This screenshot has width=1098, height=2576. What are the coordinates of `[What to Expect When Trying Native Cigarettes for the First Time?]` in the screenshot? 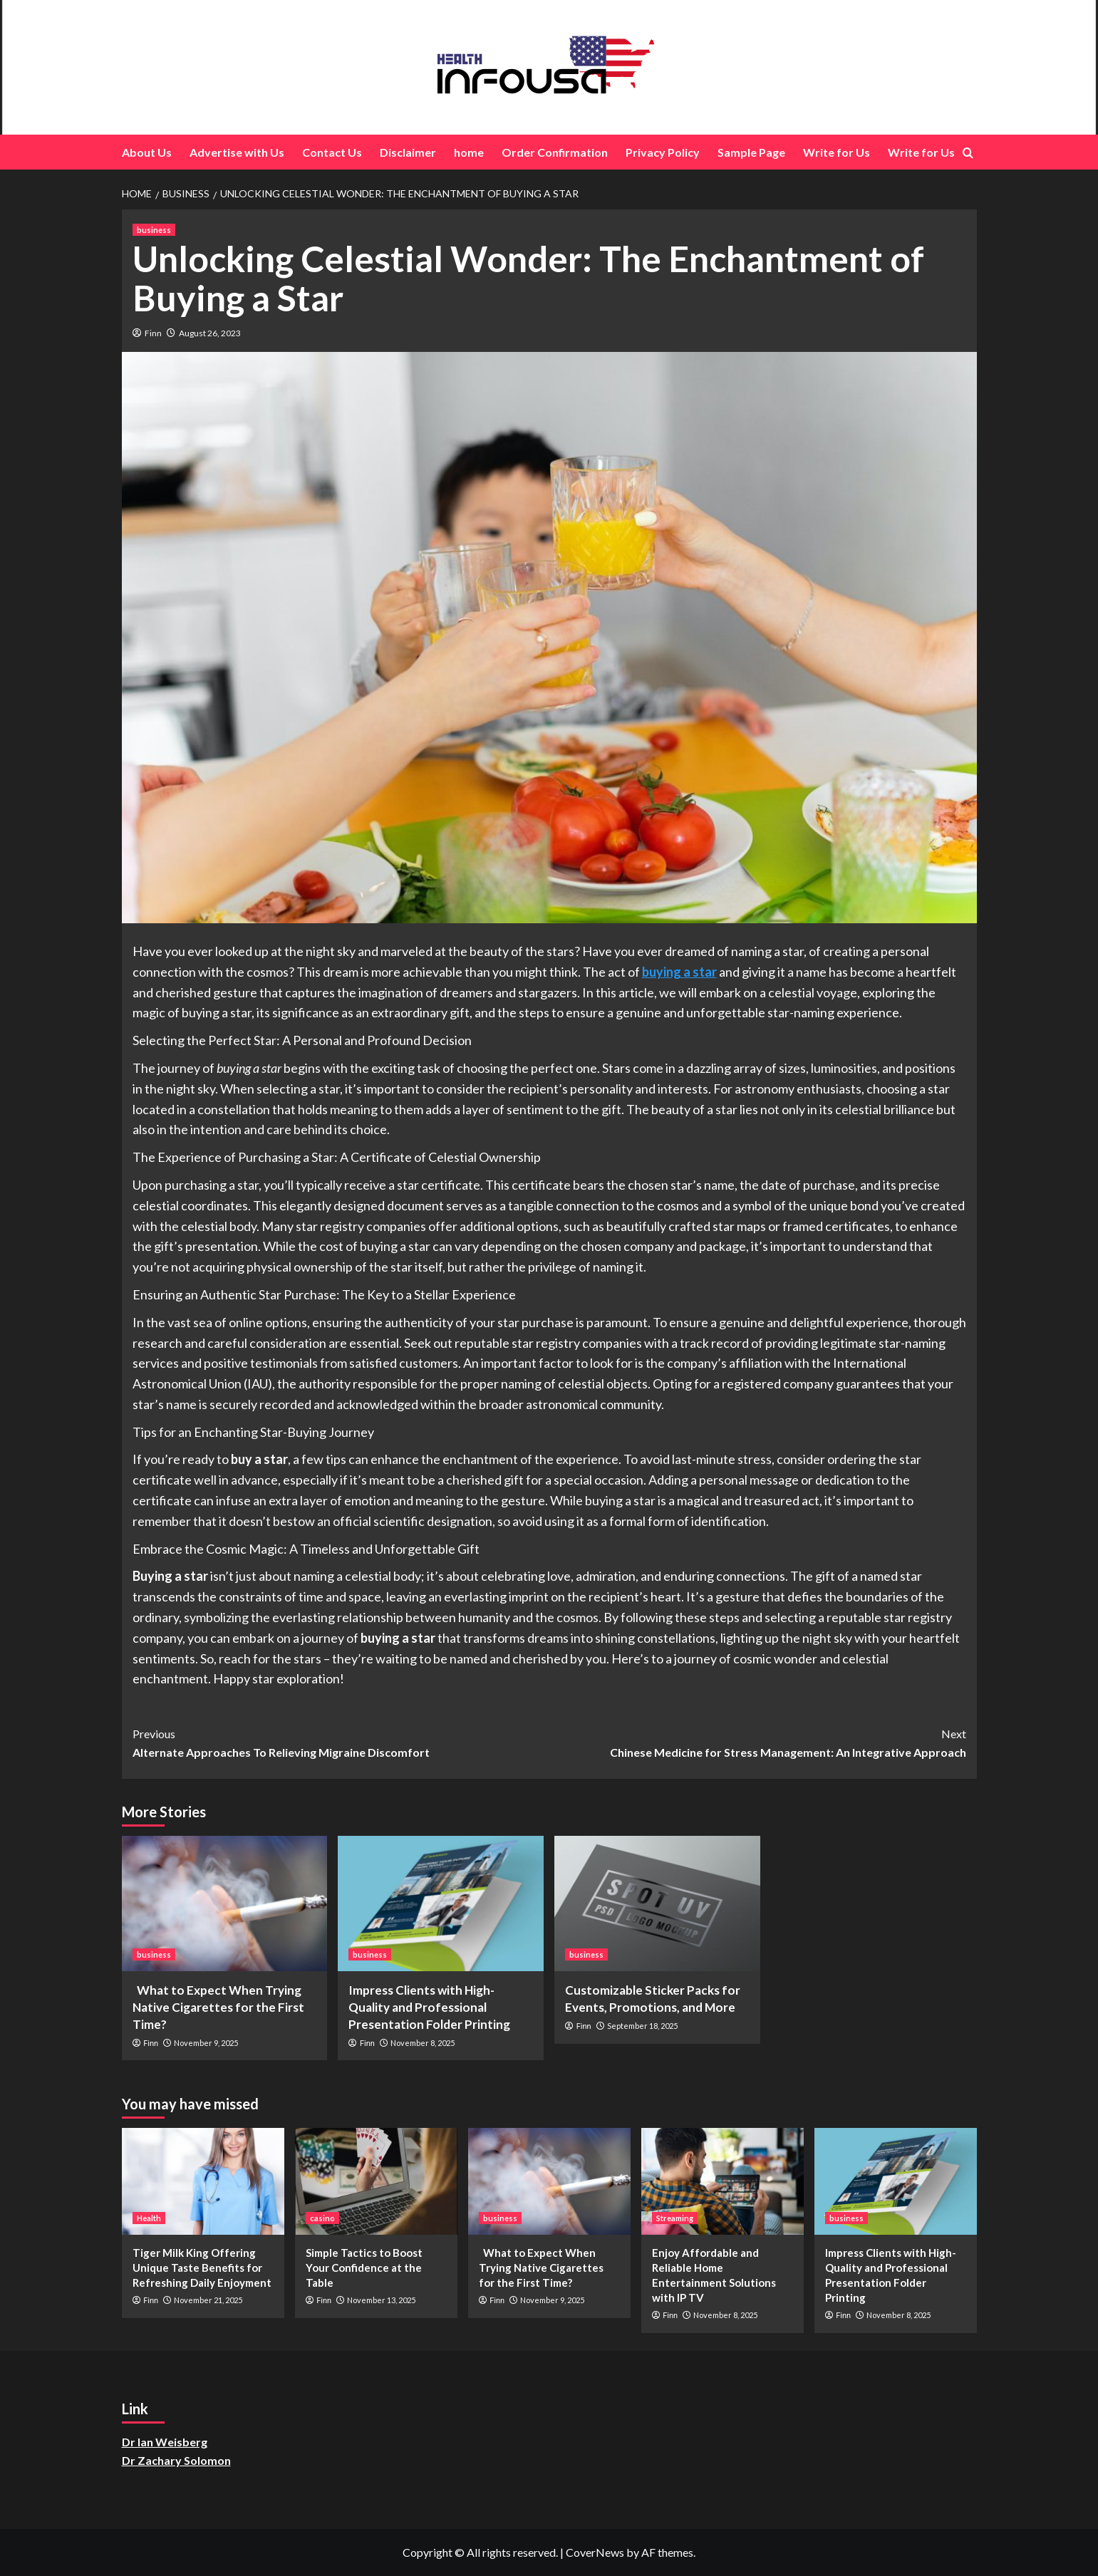 It's located at (225, 1903).